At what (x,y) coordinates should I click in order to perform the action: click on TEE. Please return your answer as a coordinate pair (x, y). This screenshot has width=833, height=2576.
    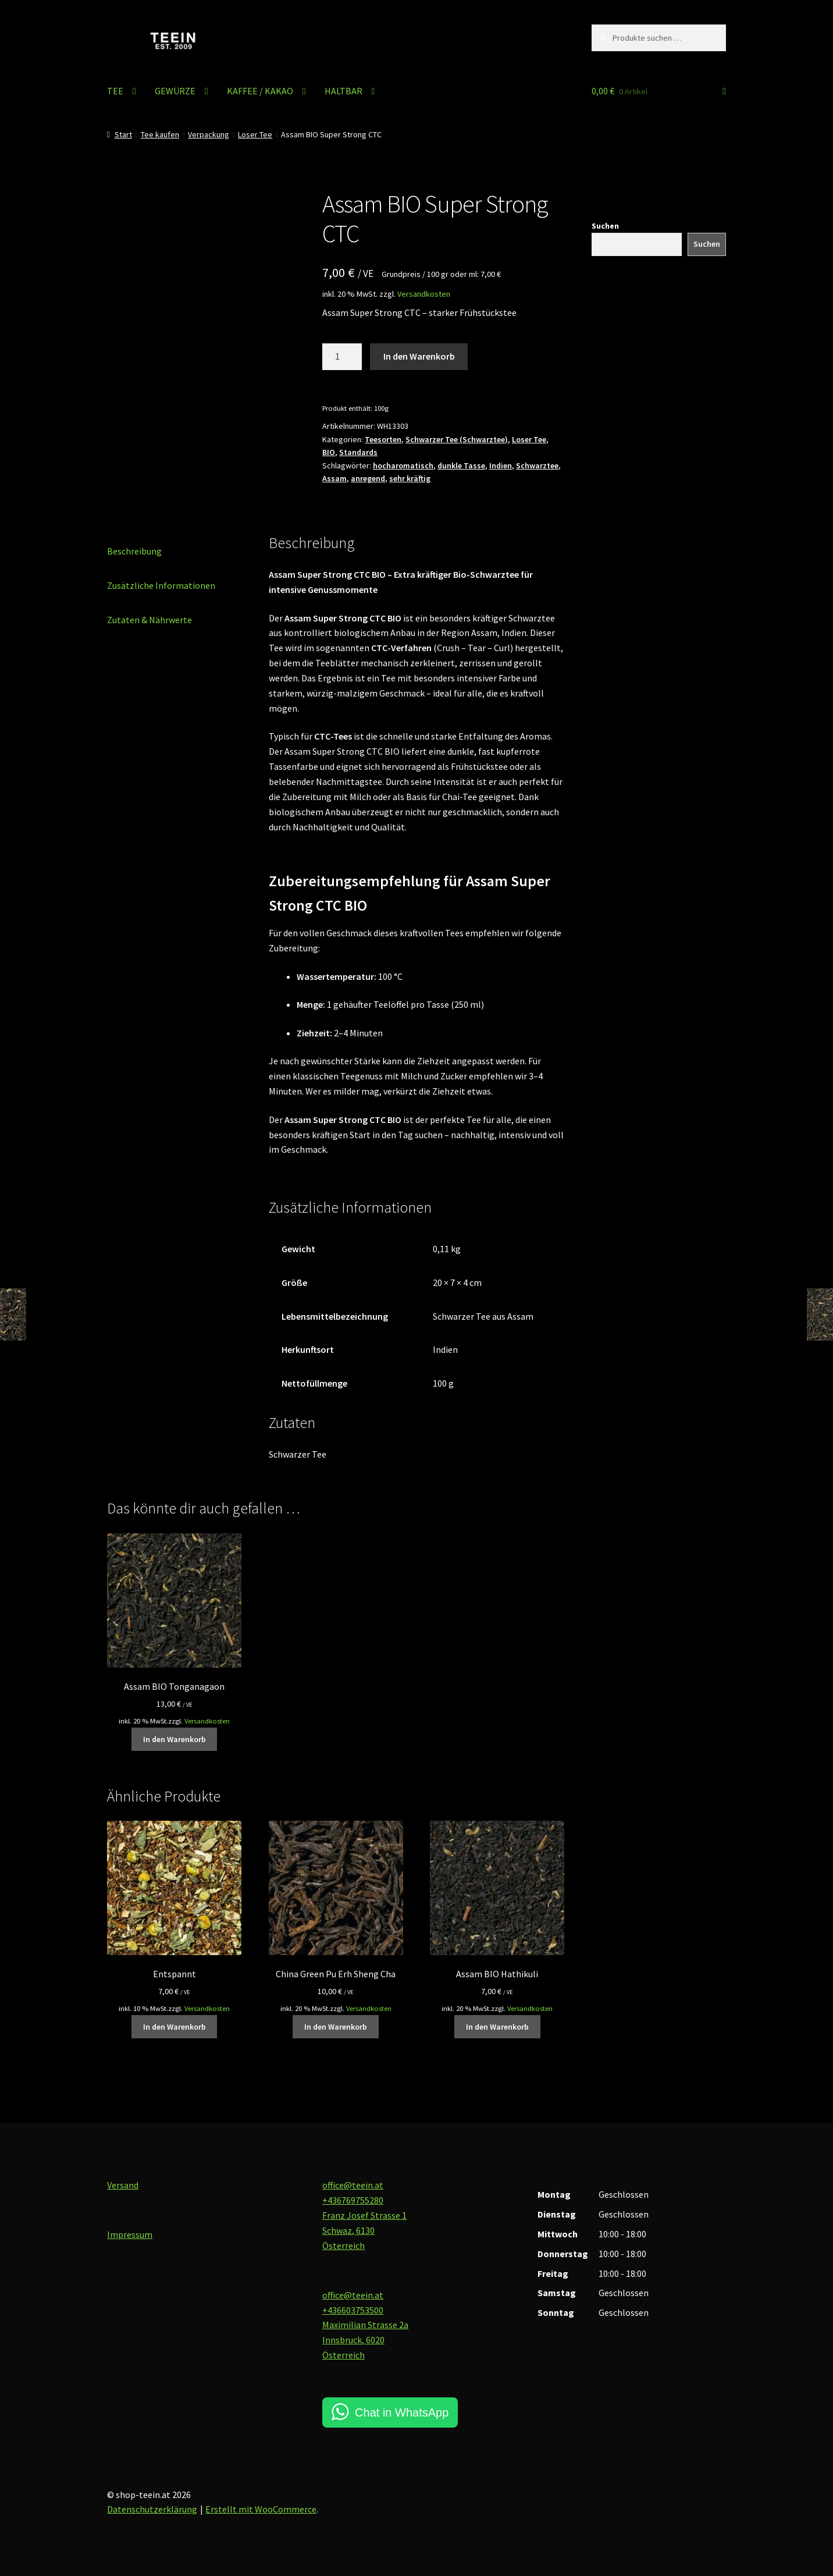
    Looking at the image, I should click on (115, 91).